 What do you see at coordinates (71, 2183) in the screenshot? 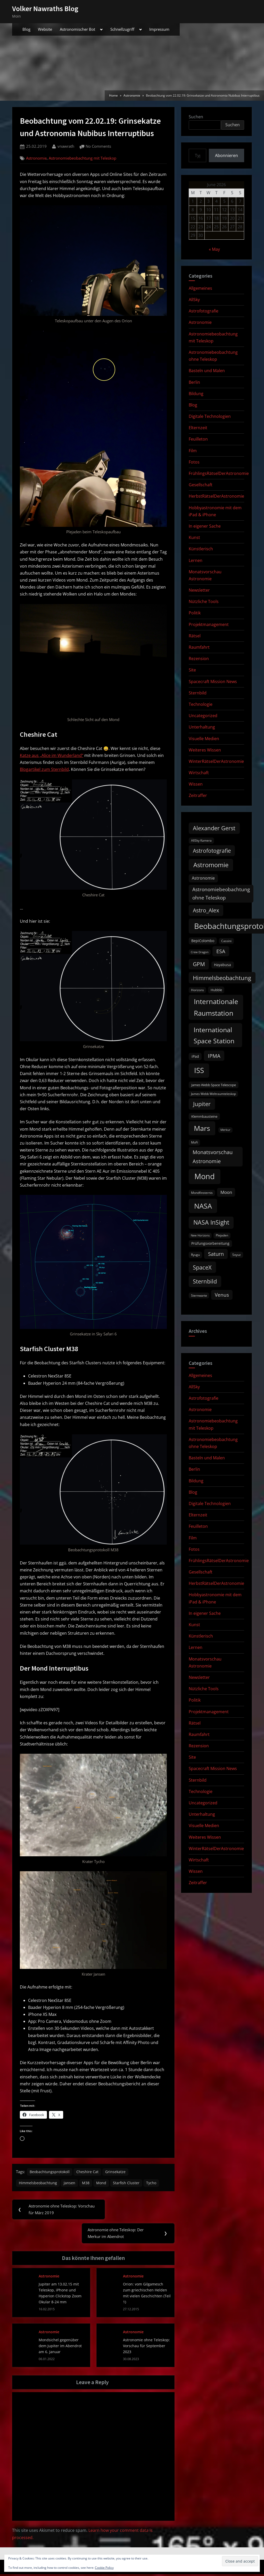
I see `Jansen` at bounding box center [71, 2183].